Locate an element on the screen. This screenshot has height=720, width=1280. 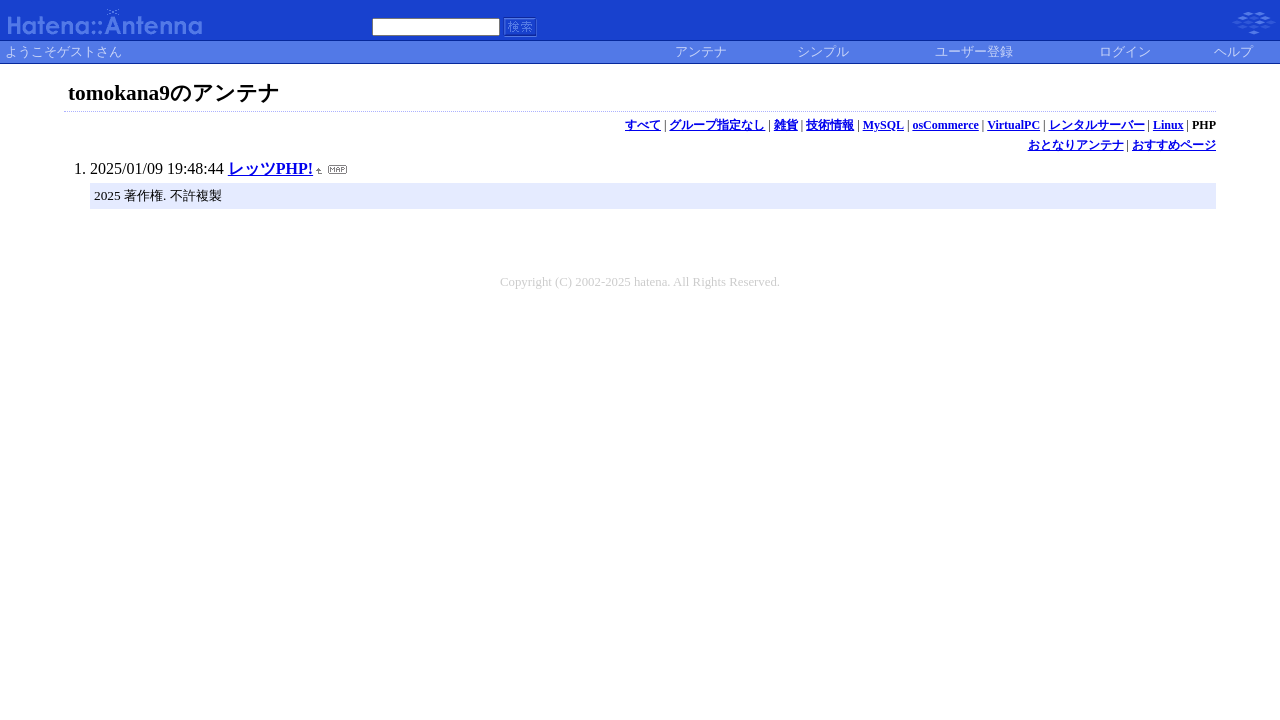
MySQL is located at coordinates (883, 125).